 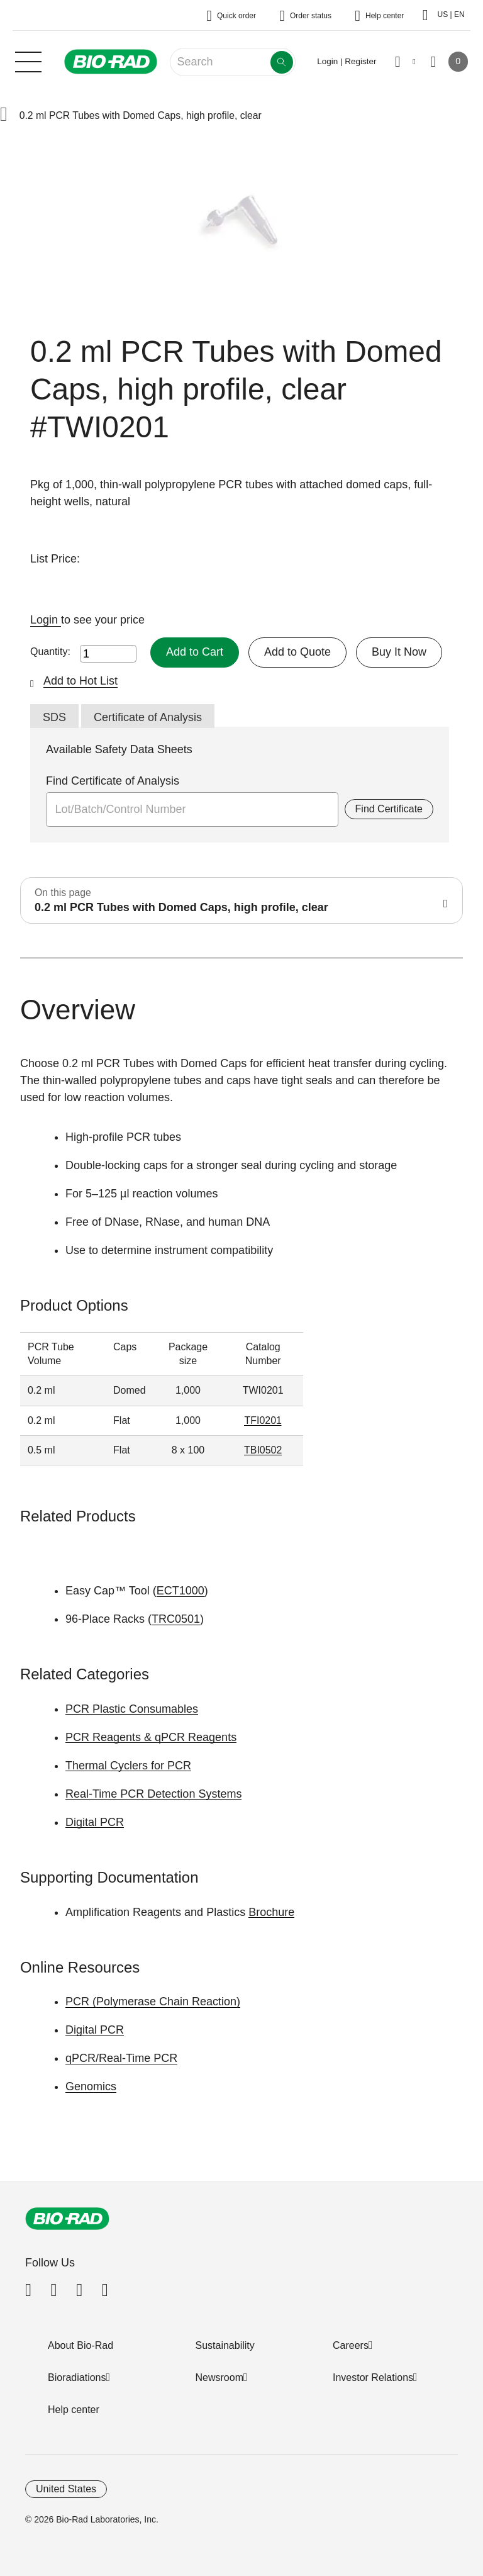 What do you see at coordinates (112, 781) in the screenshot?
I see `Find Certificate of Analysis` at bounding box center [112, 781].